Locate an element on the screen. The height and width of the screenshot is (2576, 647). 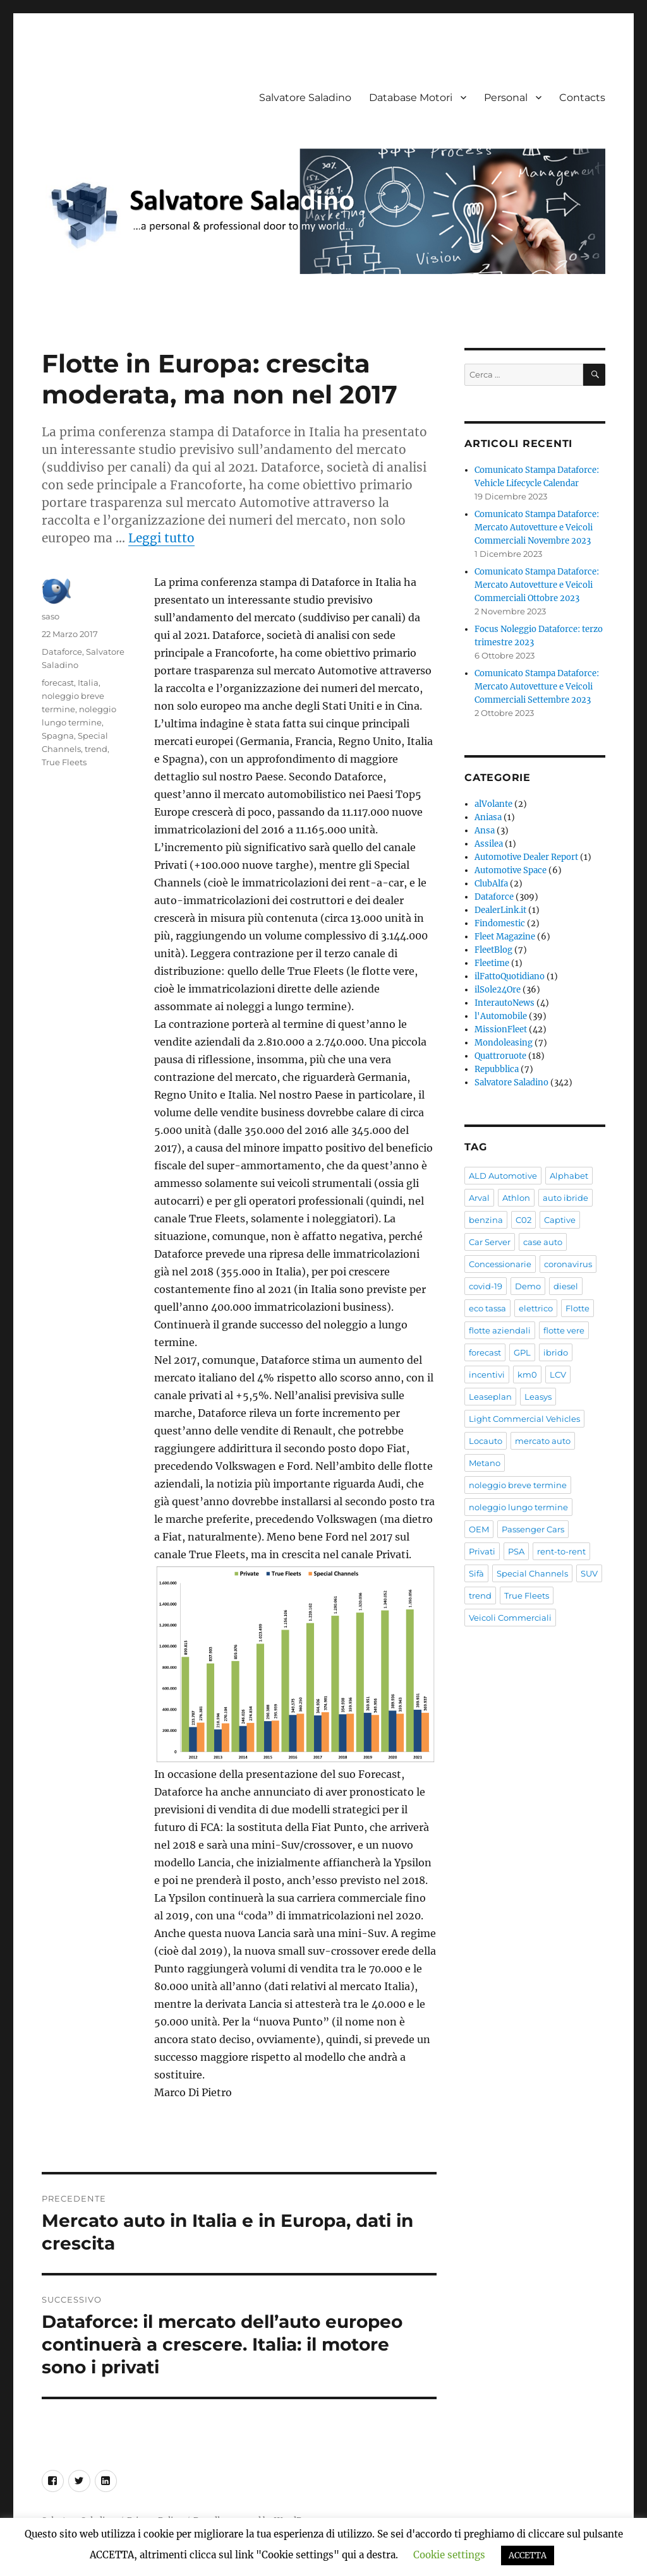
Passenger Cars is located at coordinates (533, 1529).